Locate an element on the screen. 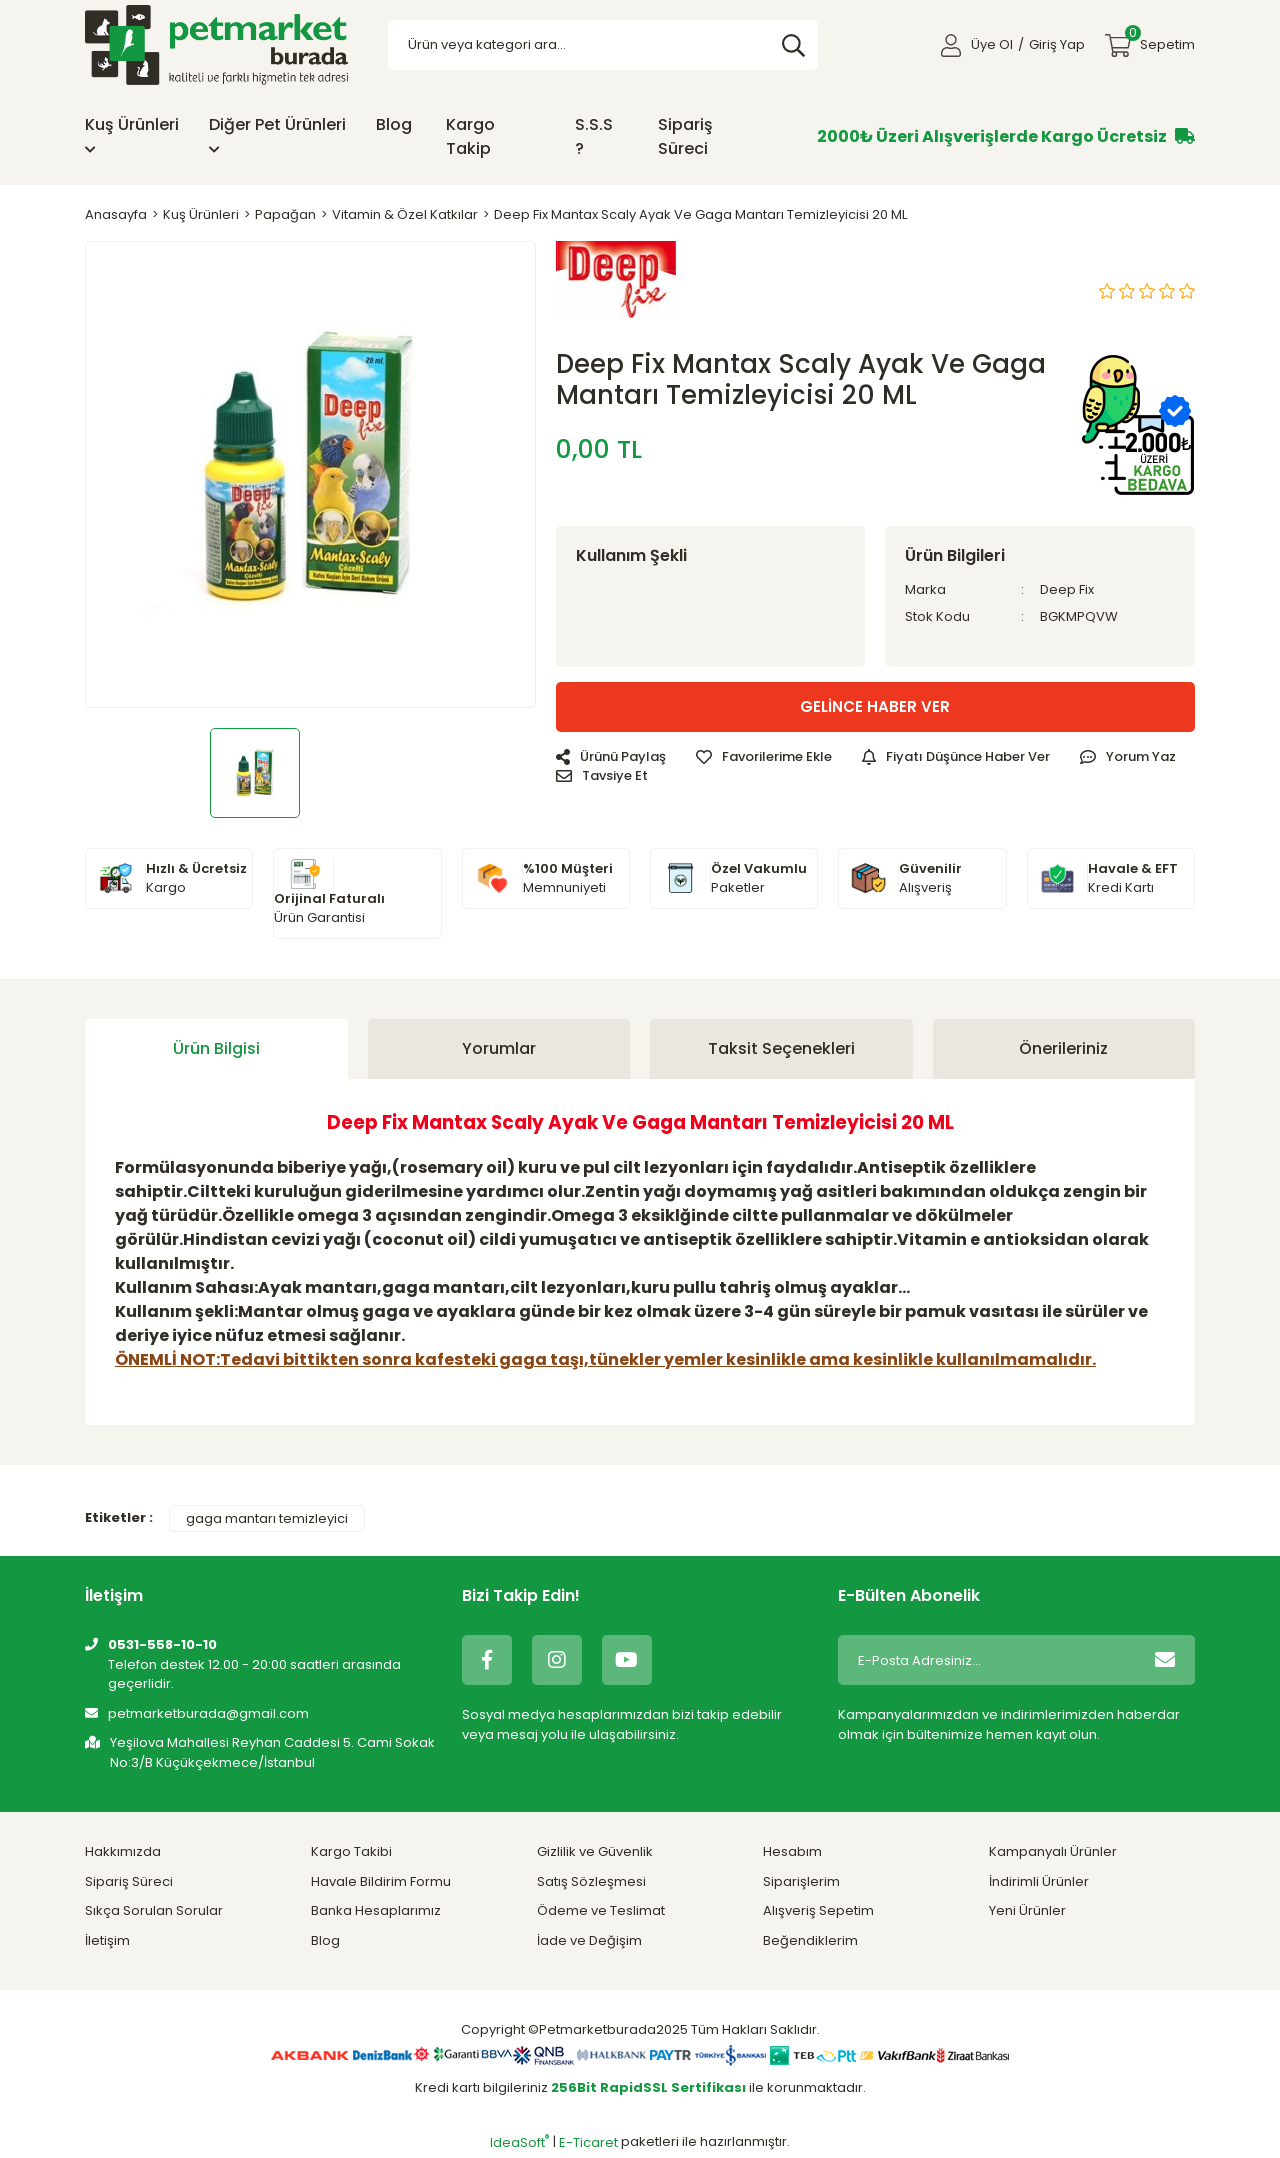  Sıkça Sorulan Sorular is located at coordinates (154, 1910).